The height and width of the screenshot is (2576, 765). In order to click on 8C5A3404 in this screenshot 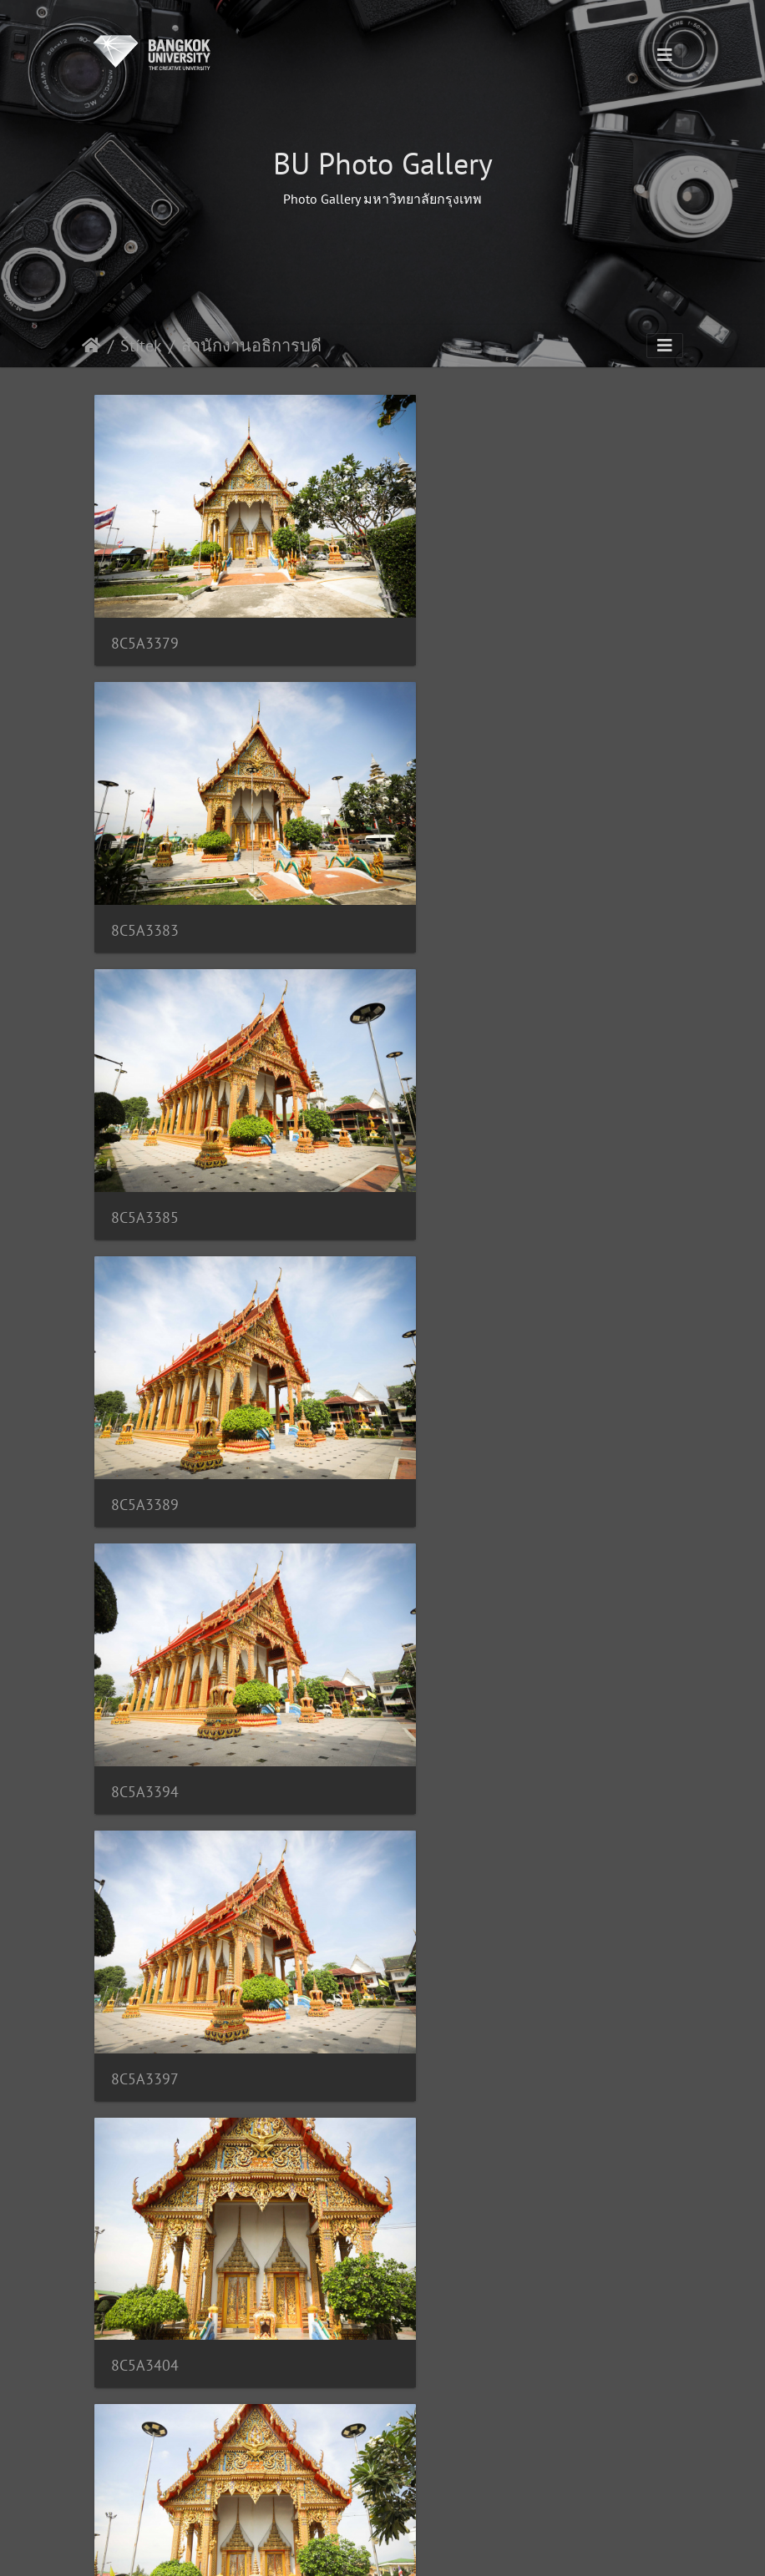, I will do `click(145, 1377)`.